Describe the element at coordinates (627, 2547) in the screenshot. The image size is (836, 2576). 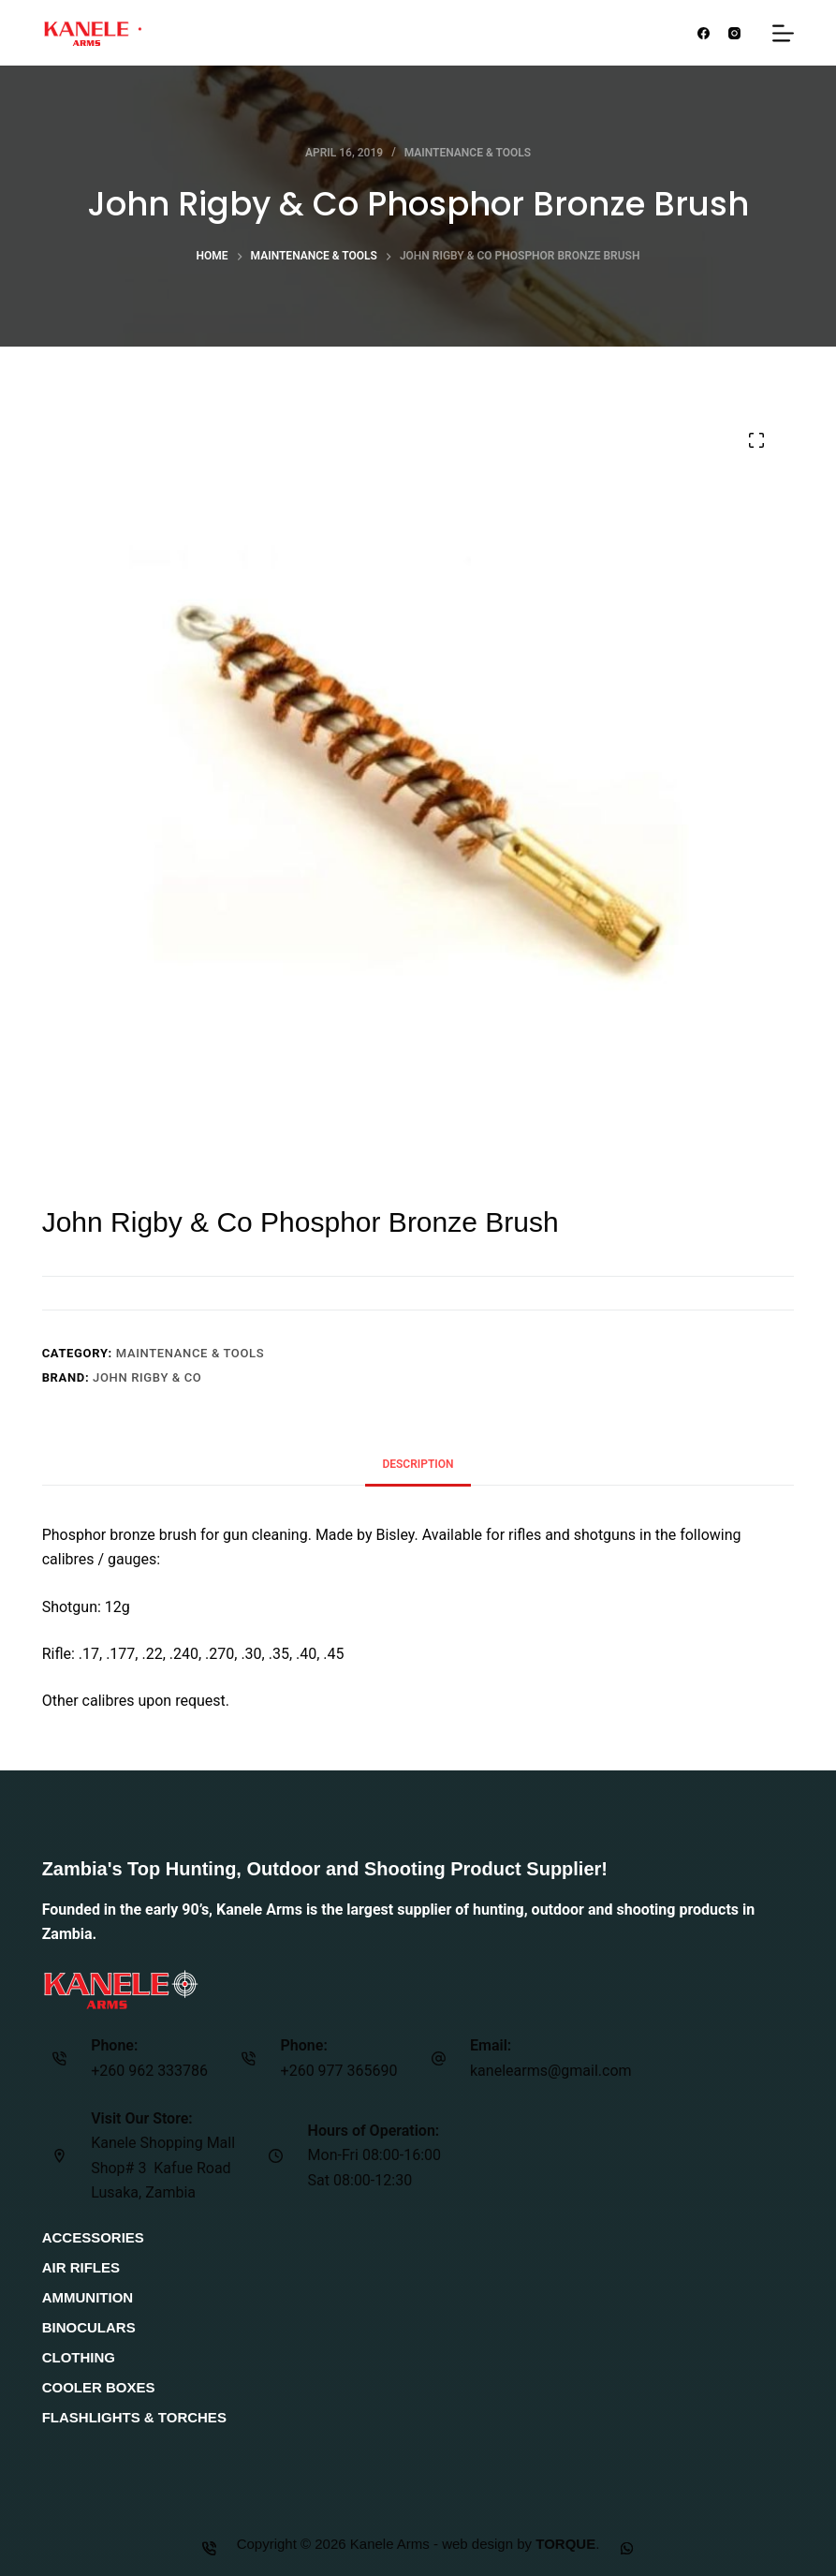
I see `[Custom]` at that location.